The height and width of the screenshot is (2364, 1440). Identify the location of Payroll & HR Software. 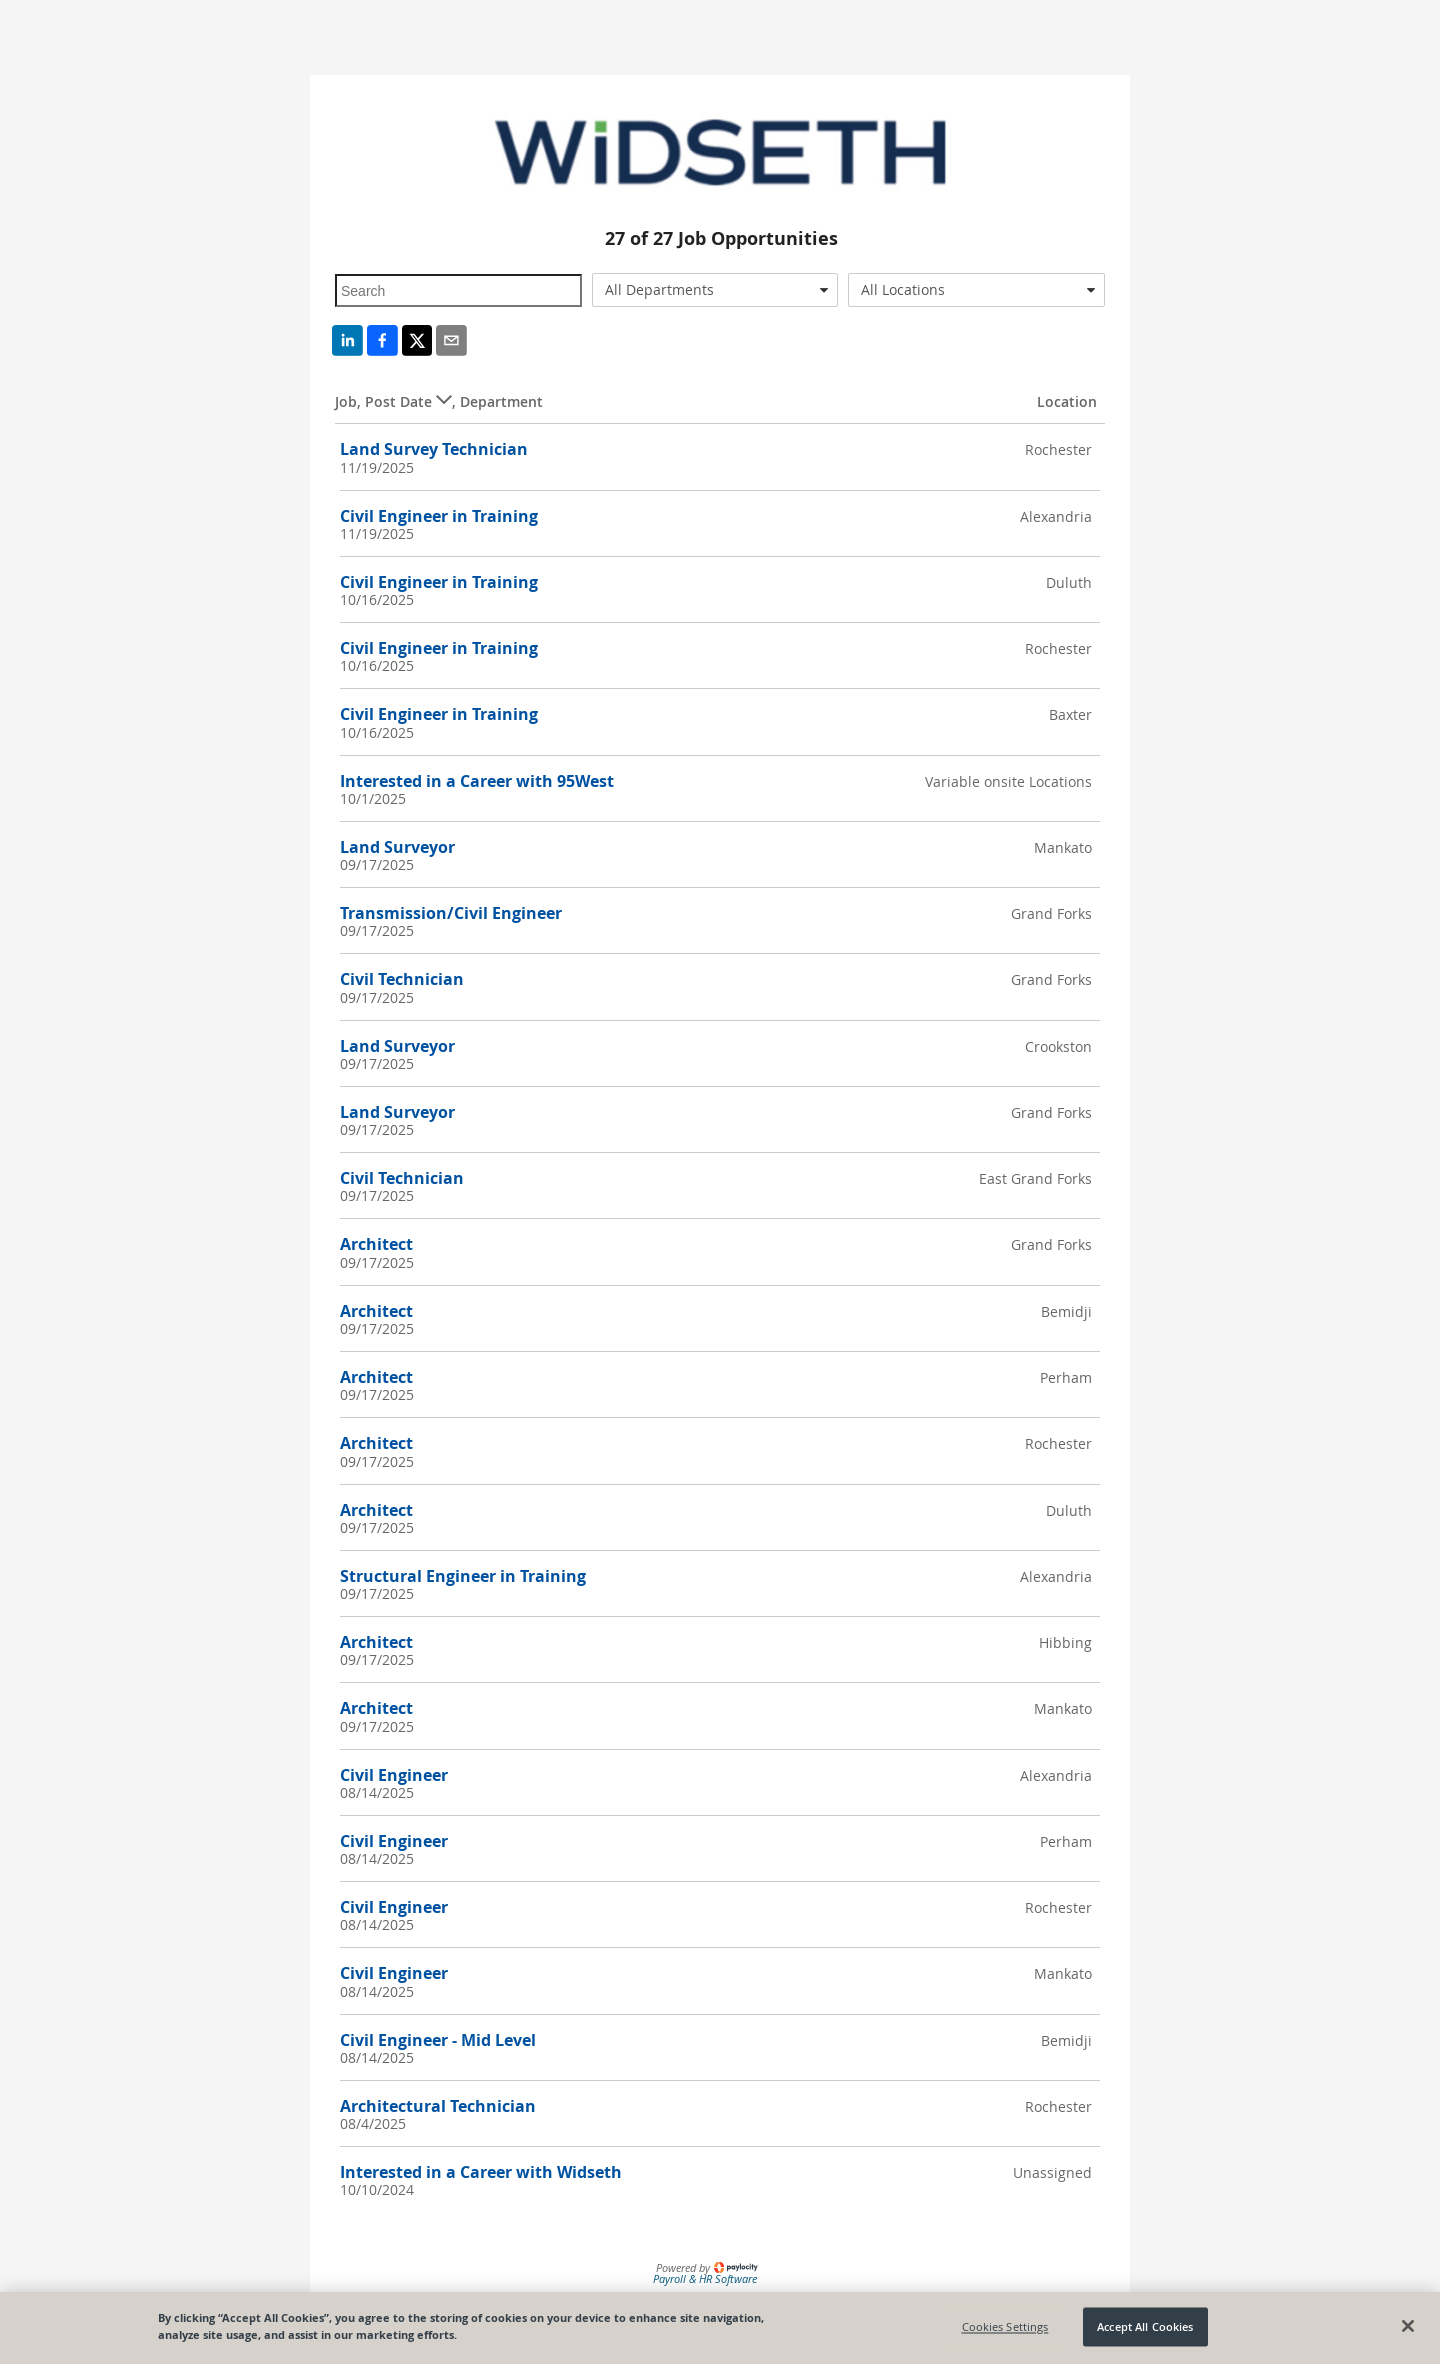
(705, 2278).